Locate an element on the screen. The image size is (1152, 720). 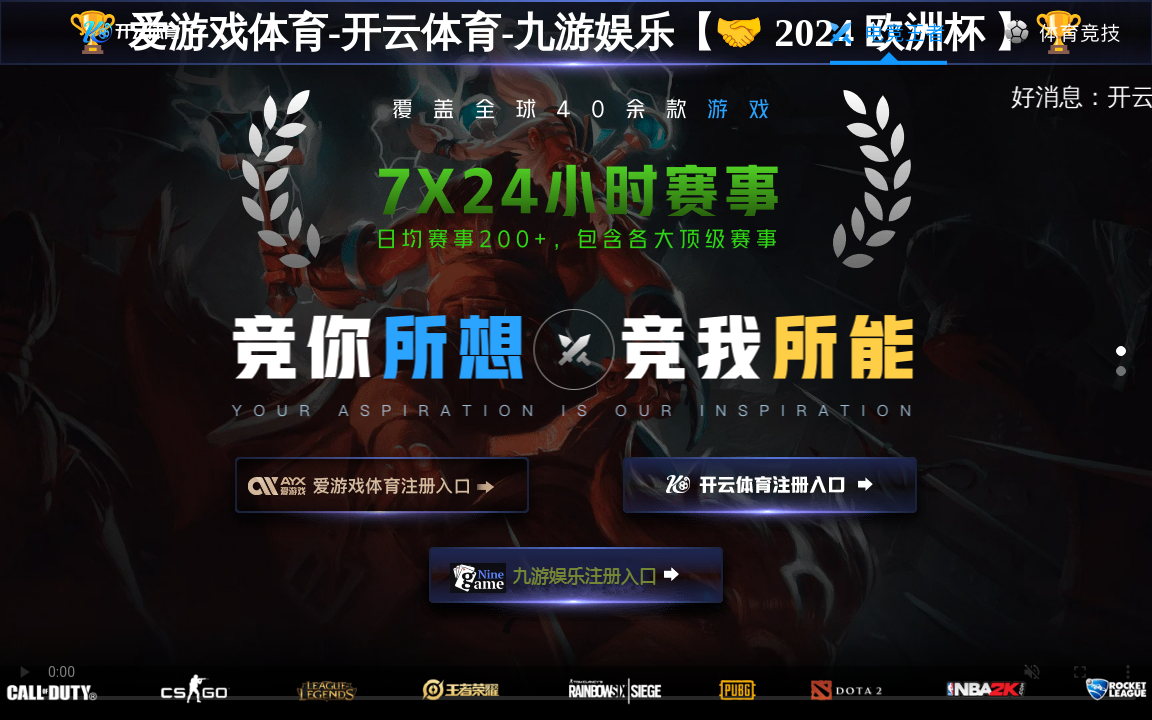
爱游戏注册入口 is located at coordinates (382, 494).